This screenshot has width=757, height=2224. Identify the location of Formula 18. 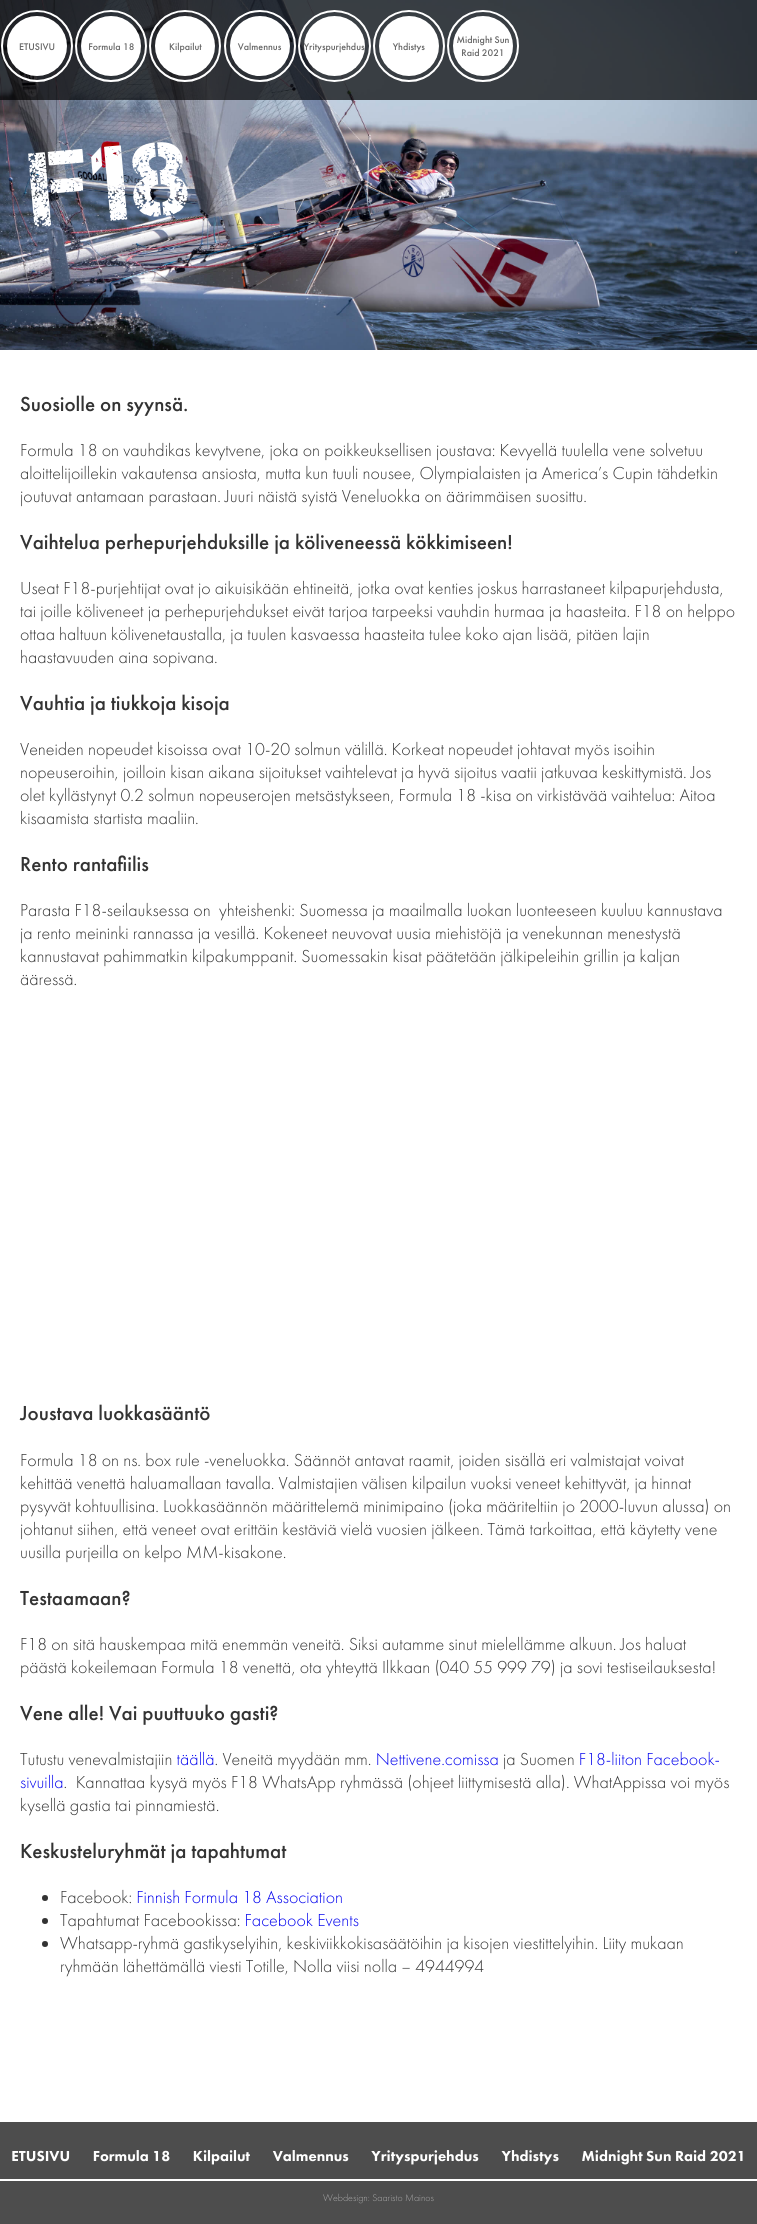
(111, 46).